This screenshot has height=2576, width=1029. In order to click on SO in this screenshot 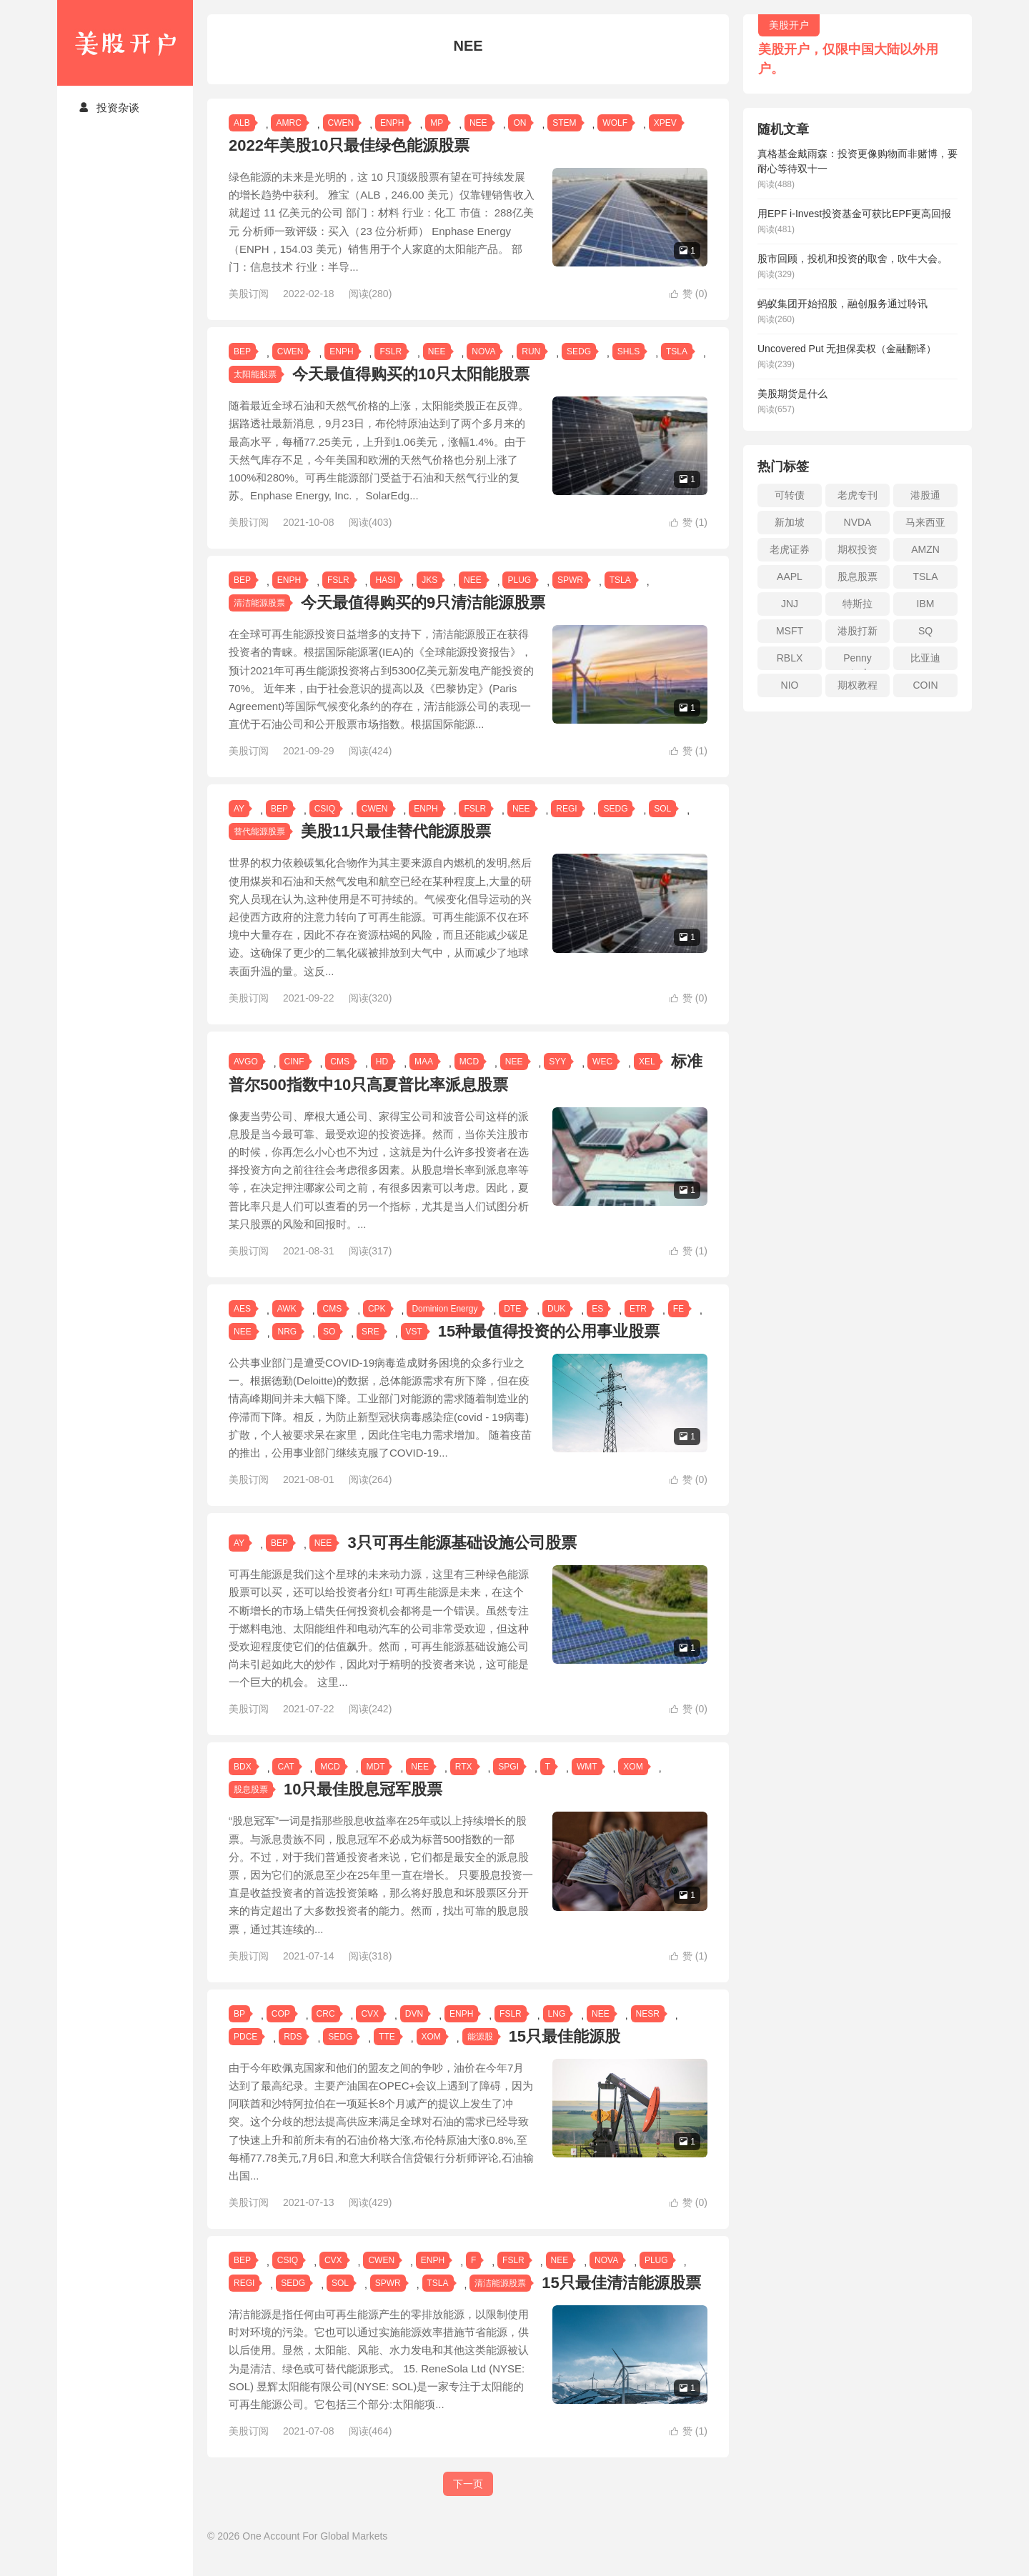, I will do `click(329, 1349)`.